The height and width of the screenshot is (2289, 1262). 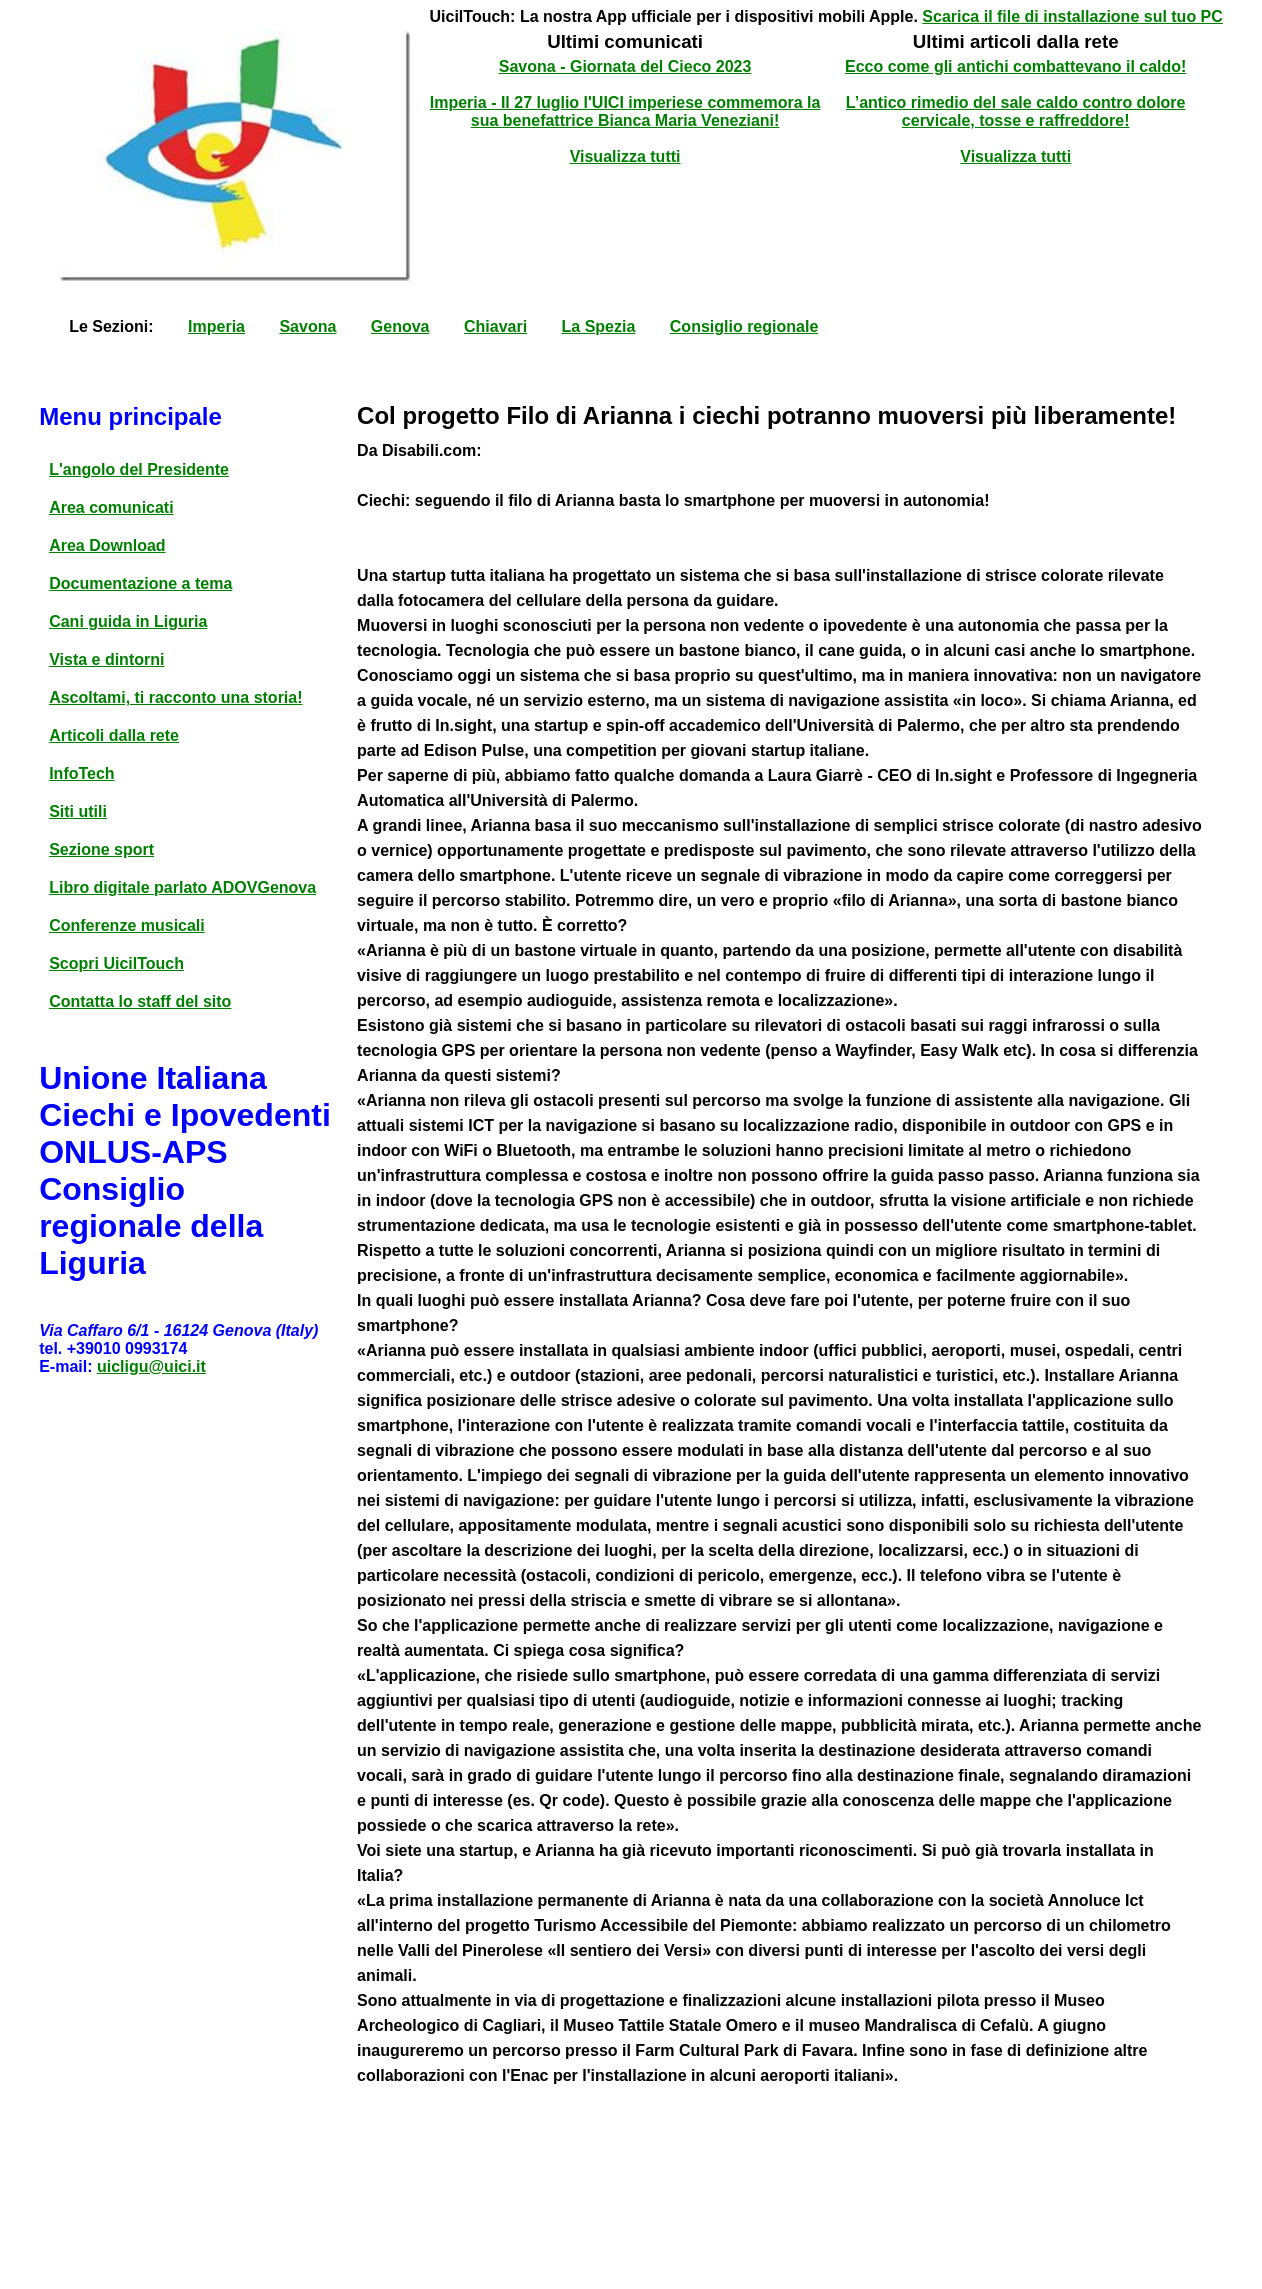 I want to click on Articoli dalla rete, so click(x=114, y=735).